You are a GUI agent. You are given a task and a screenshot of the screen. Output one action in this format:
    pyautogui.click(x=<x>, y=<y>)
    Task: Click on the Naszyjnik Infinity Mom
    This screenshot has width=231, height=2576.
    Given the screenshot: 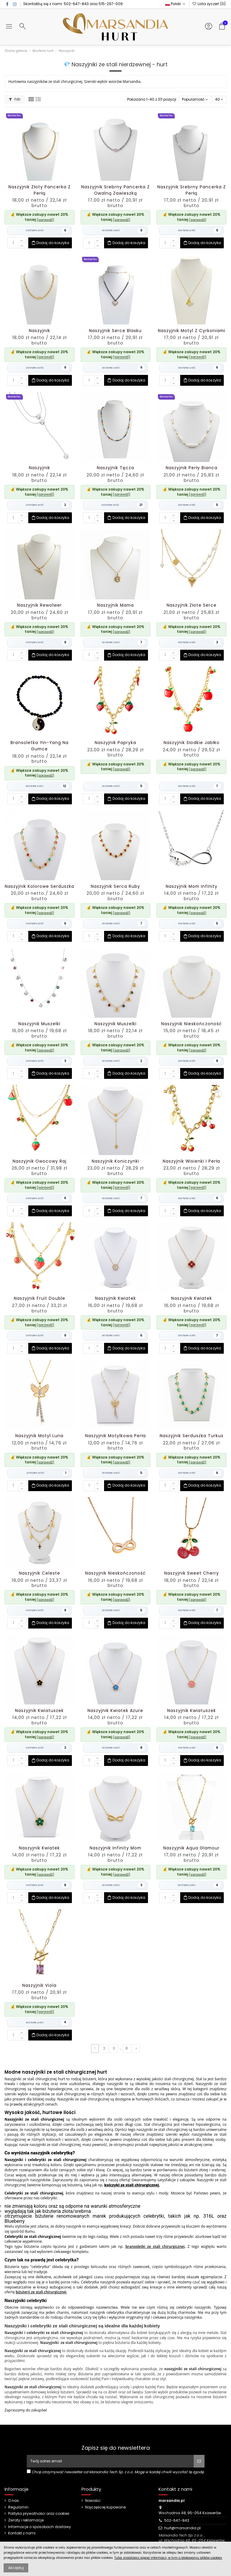 What is the action you would take?
    pyautogui.click(x=115, y=1848)
    